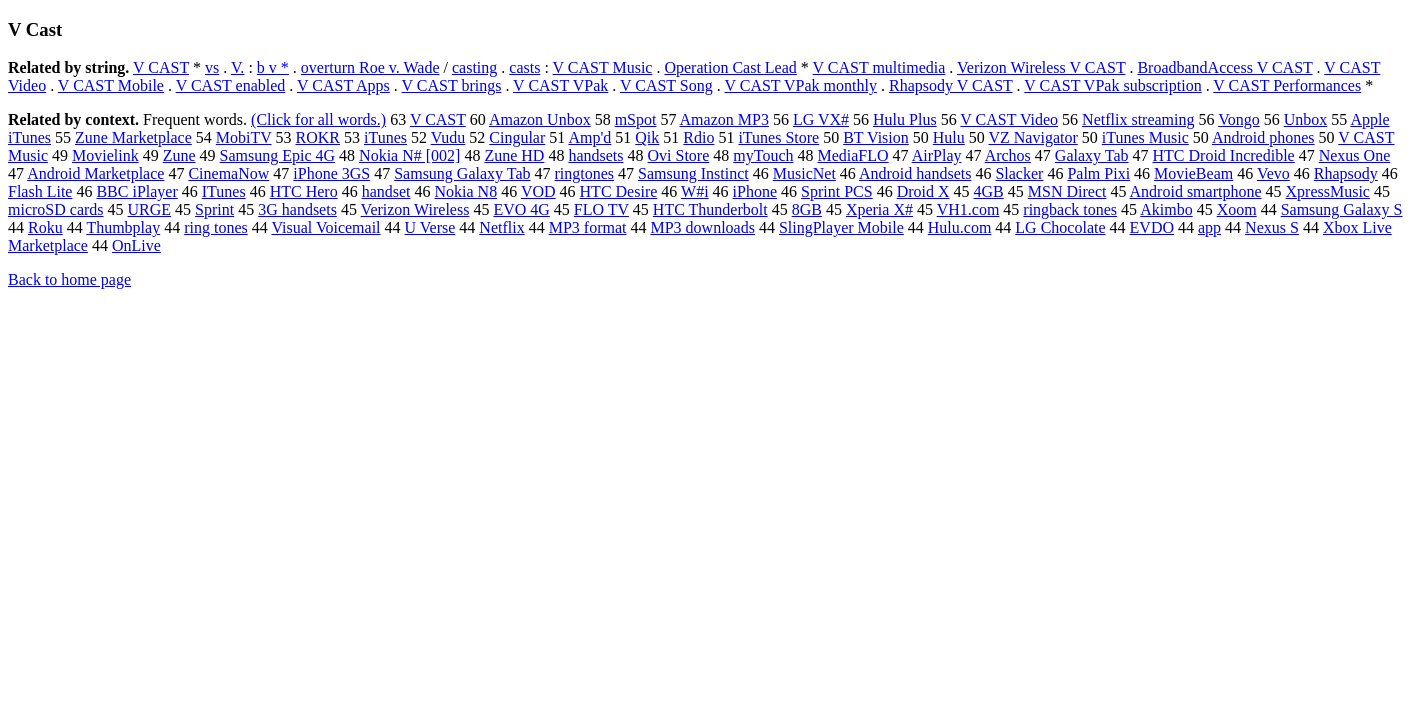 The width and height of the screenshot is (1414, 720). I want to click on Thumbplay, so click(123, 227).